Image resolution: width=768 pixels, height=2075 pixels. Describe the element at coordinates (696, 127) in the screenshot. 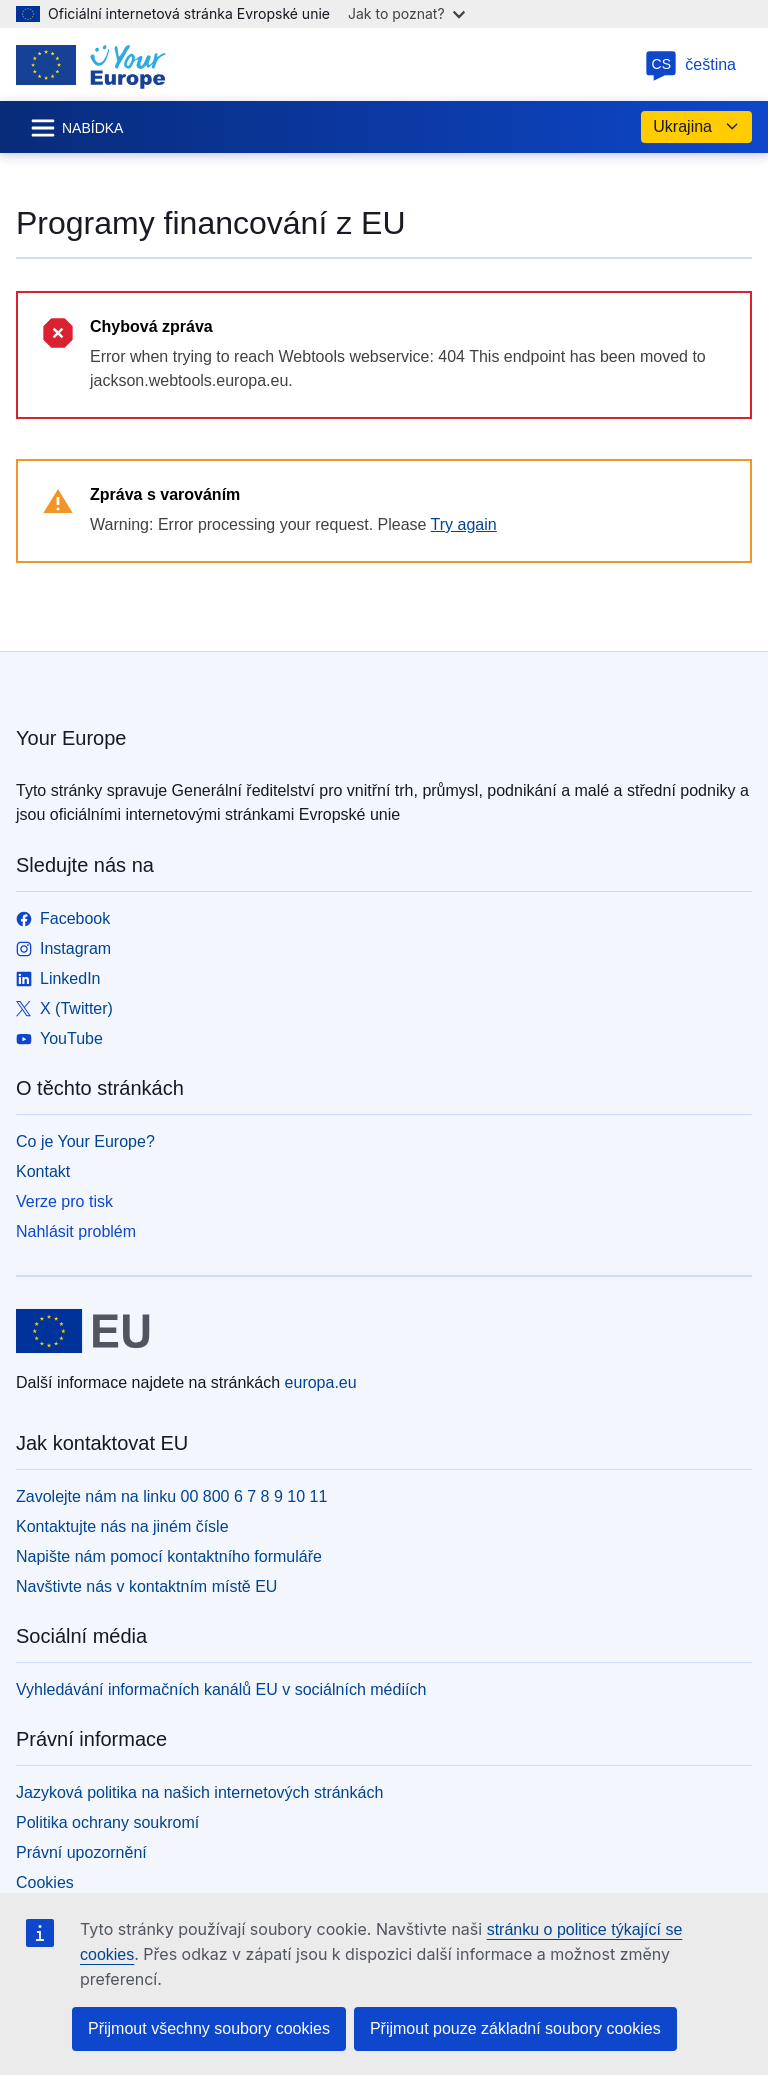

I see `Ukrajina [button]` at that location.